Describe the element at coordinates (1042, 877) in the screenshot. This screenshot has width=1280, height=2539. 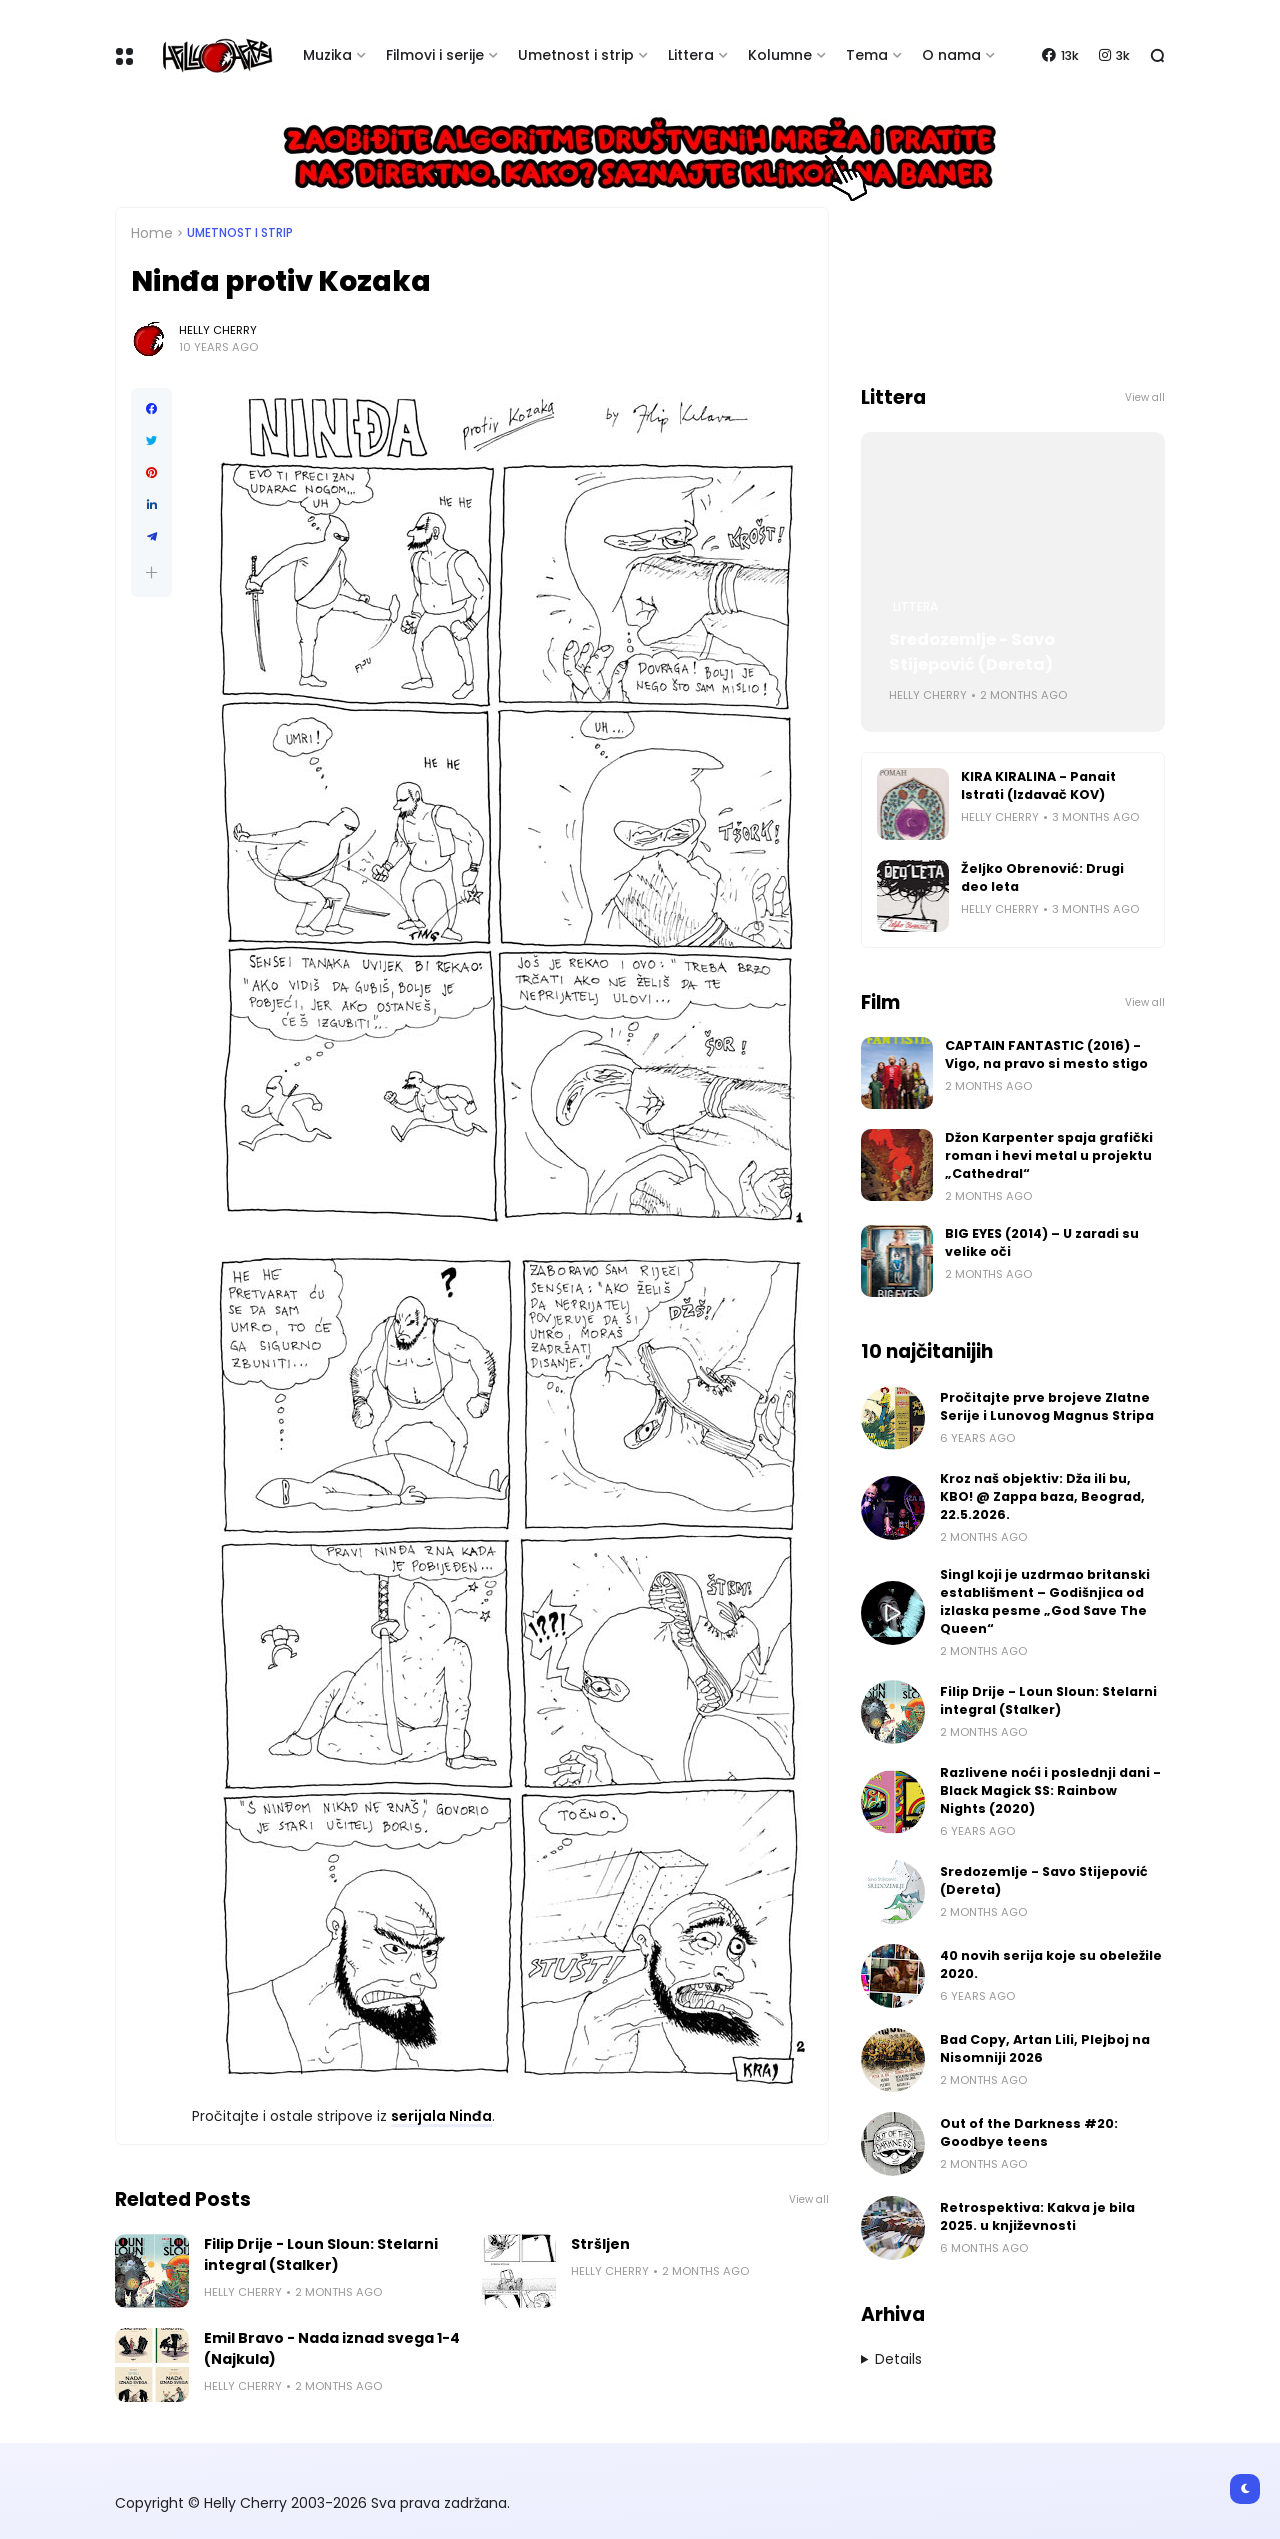
I see `Željko Obrenović: Drugi deo leta` at that location.